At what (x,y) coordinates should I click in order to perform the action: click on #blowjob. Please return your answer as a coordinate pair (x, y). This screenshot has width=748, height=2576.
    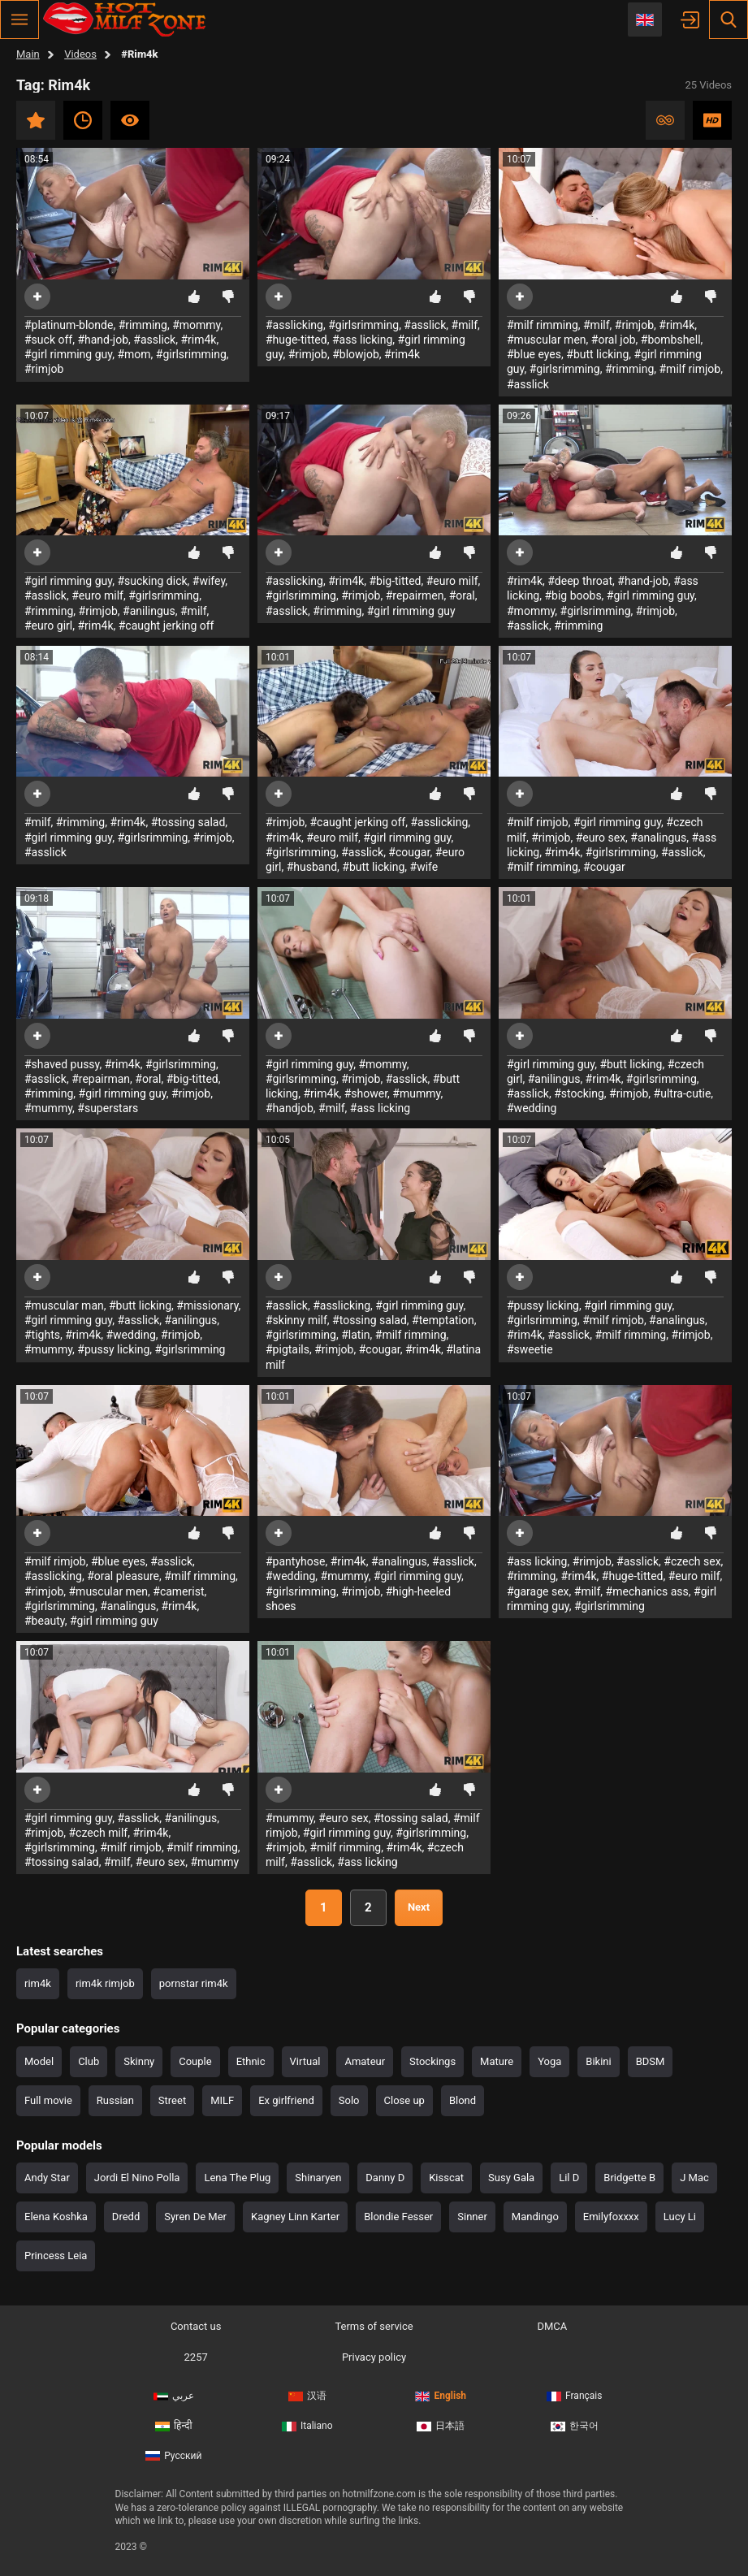
    Looking at the image, I should click on (355, 354).